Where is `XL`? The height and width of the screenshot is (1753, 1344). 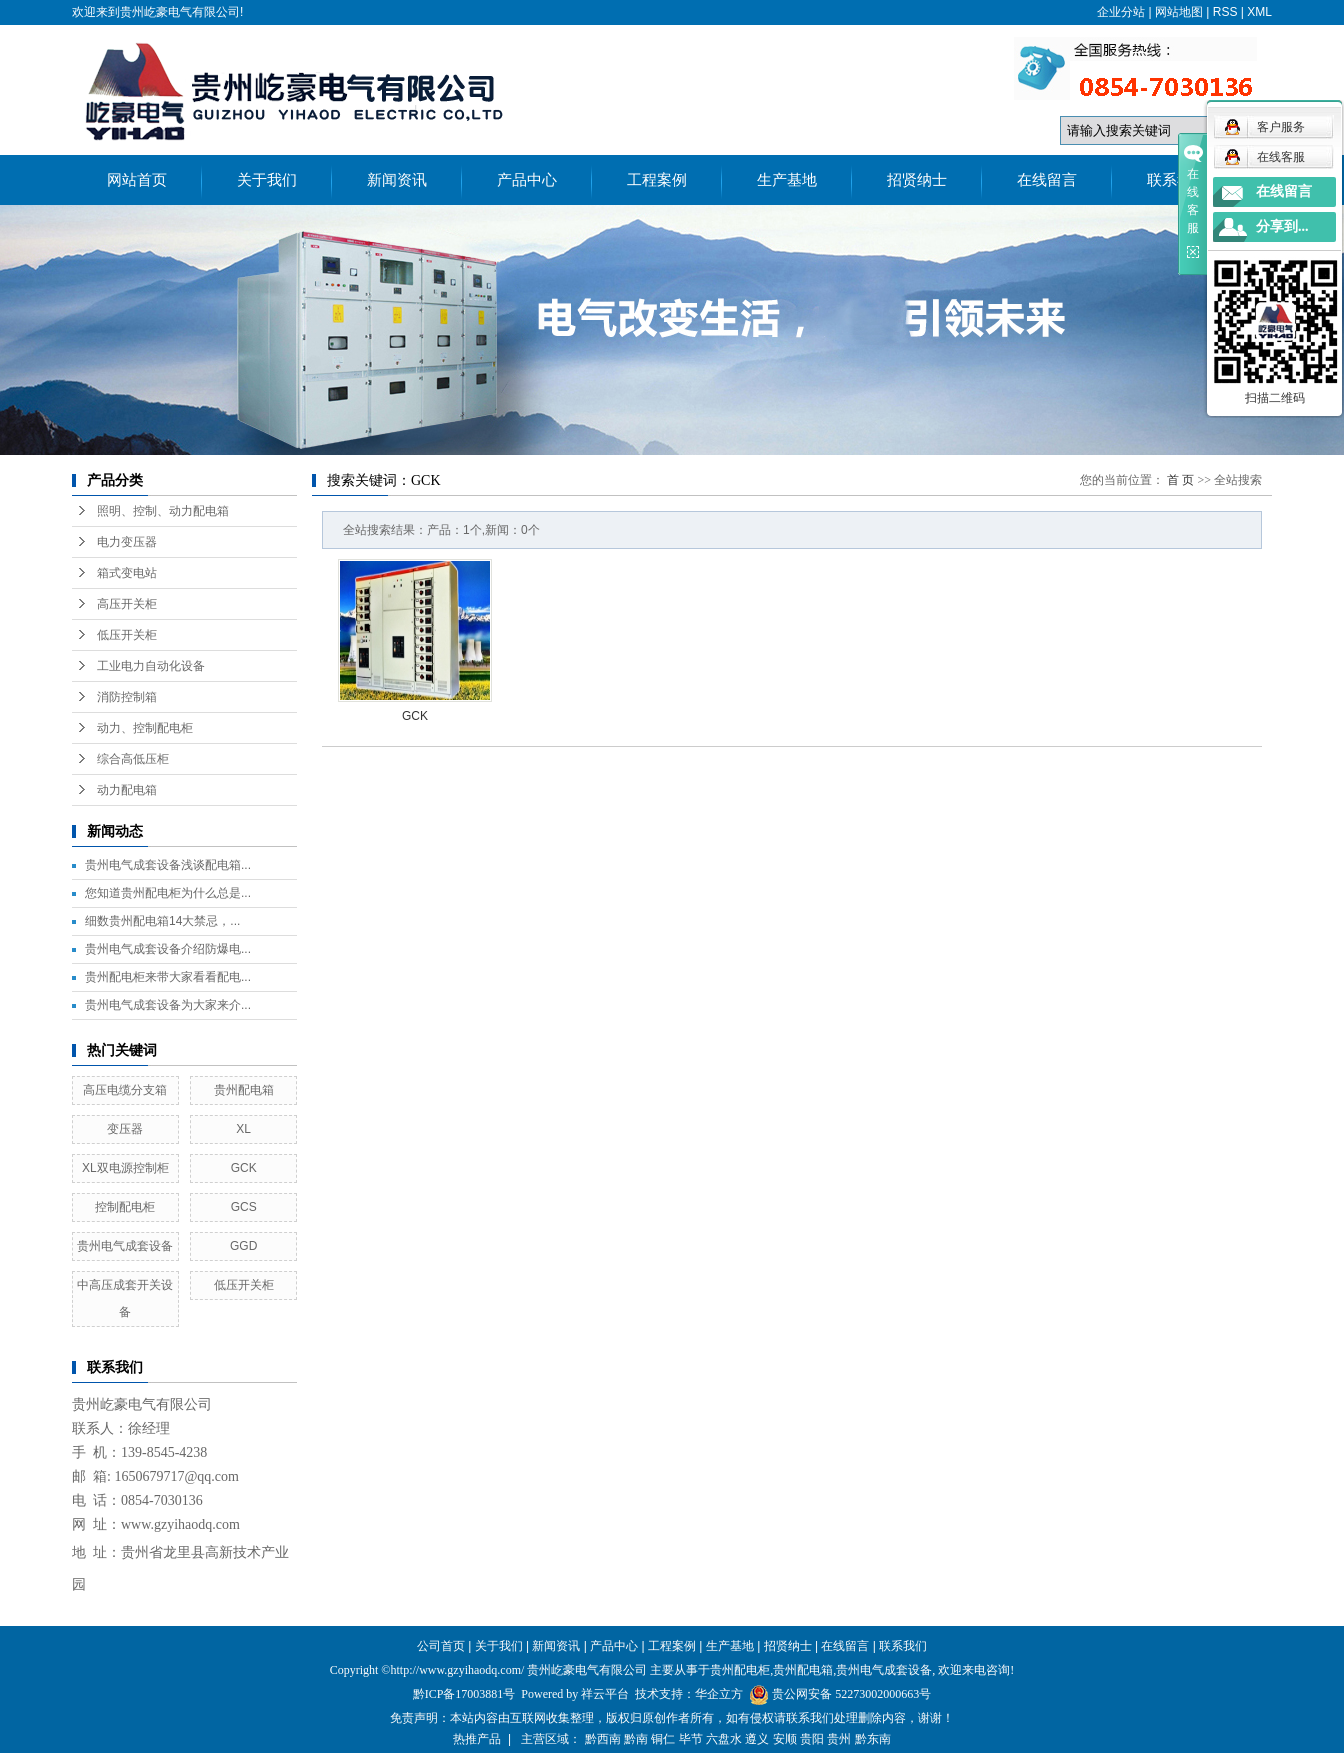
XL is located at coordinates (243, 1129).